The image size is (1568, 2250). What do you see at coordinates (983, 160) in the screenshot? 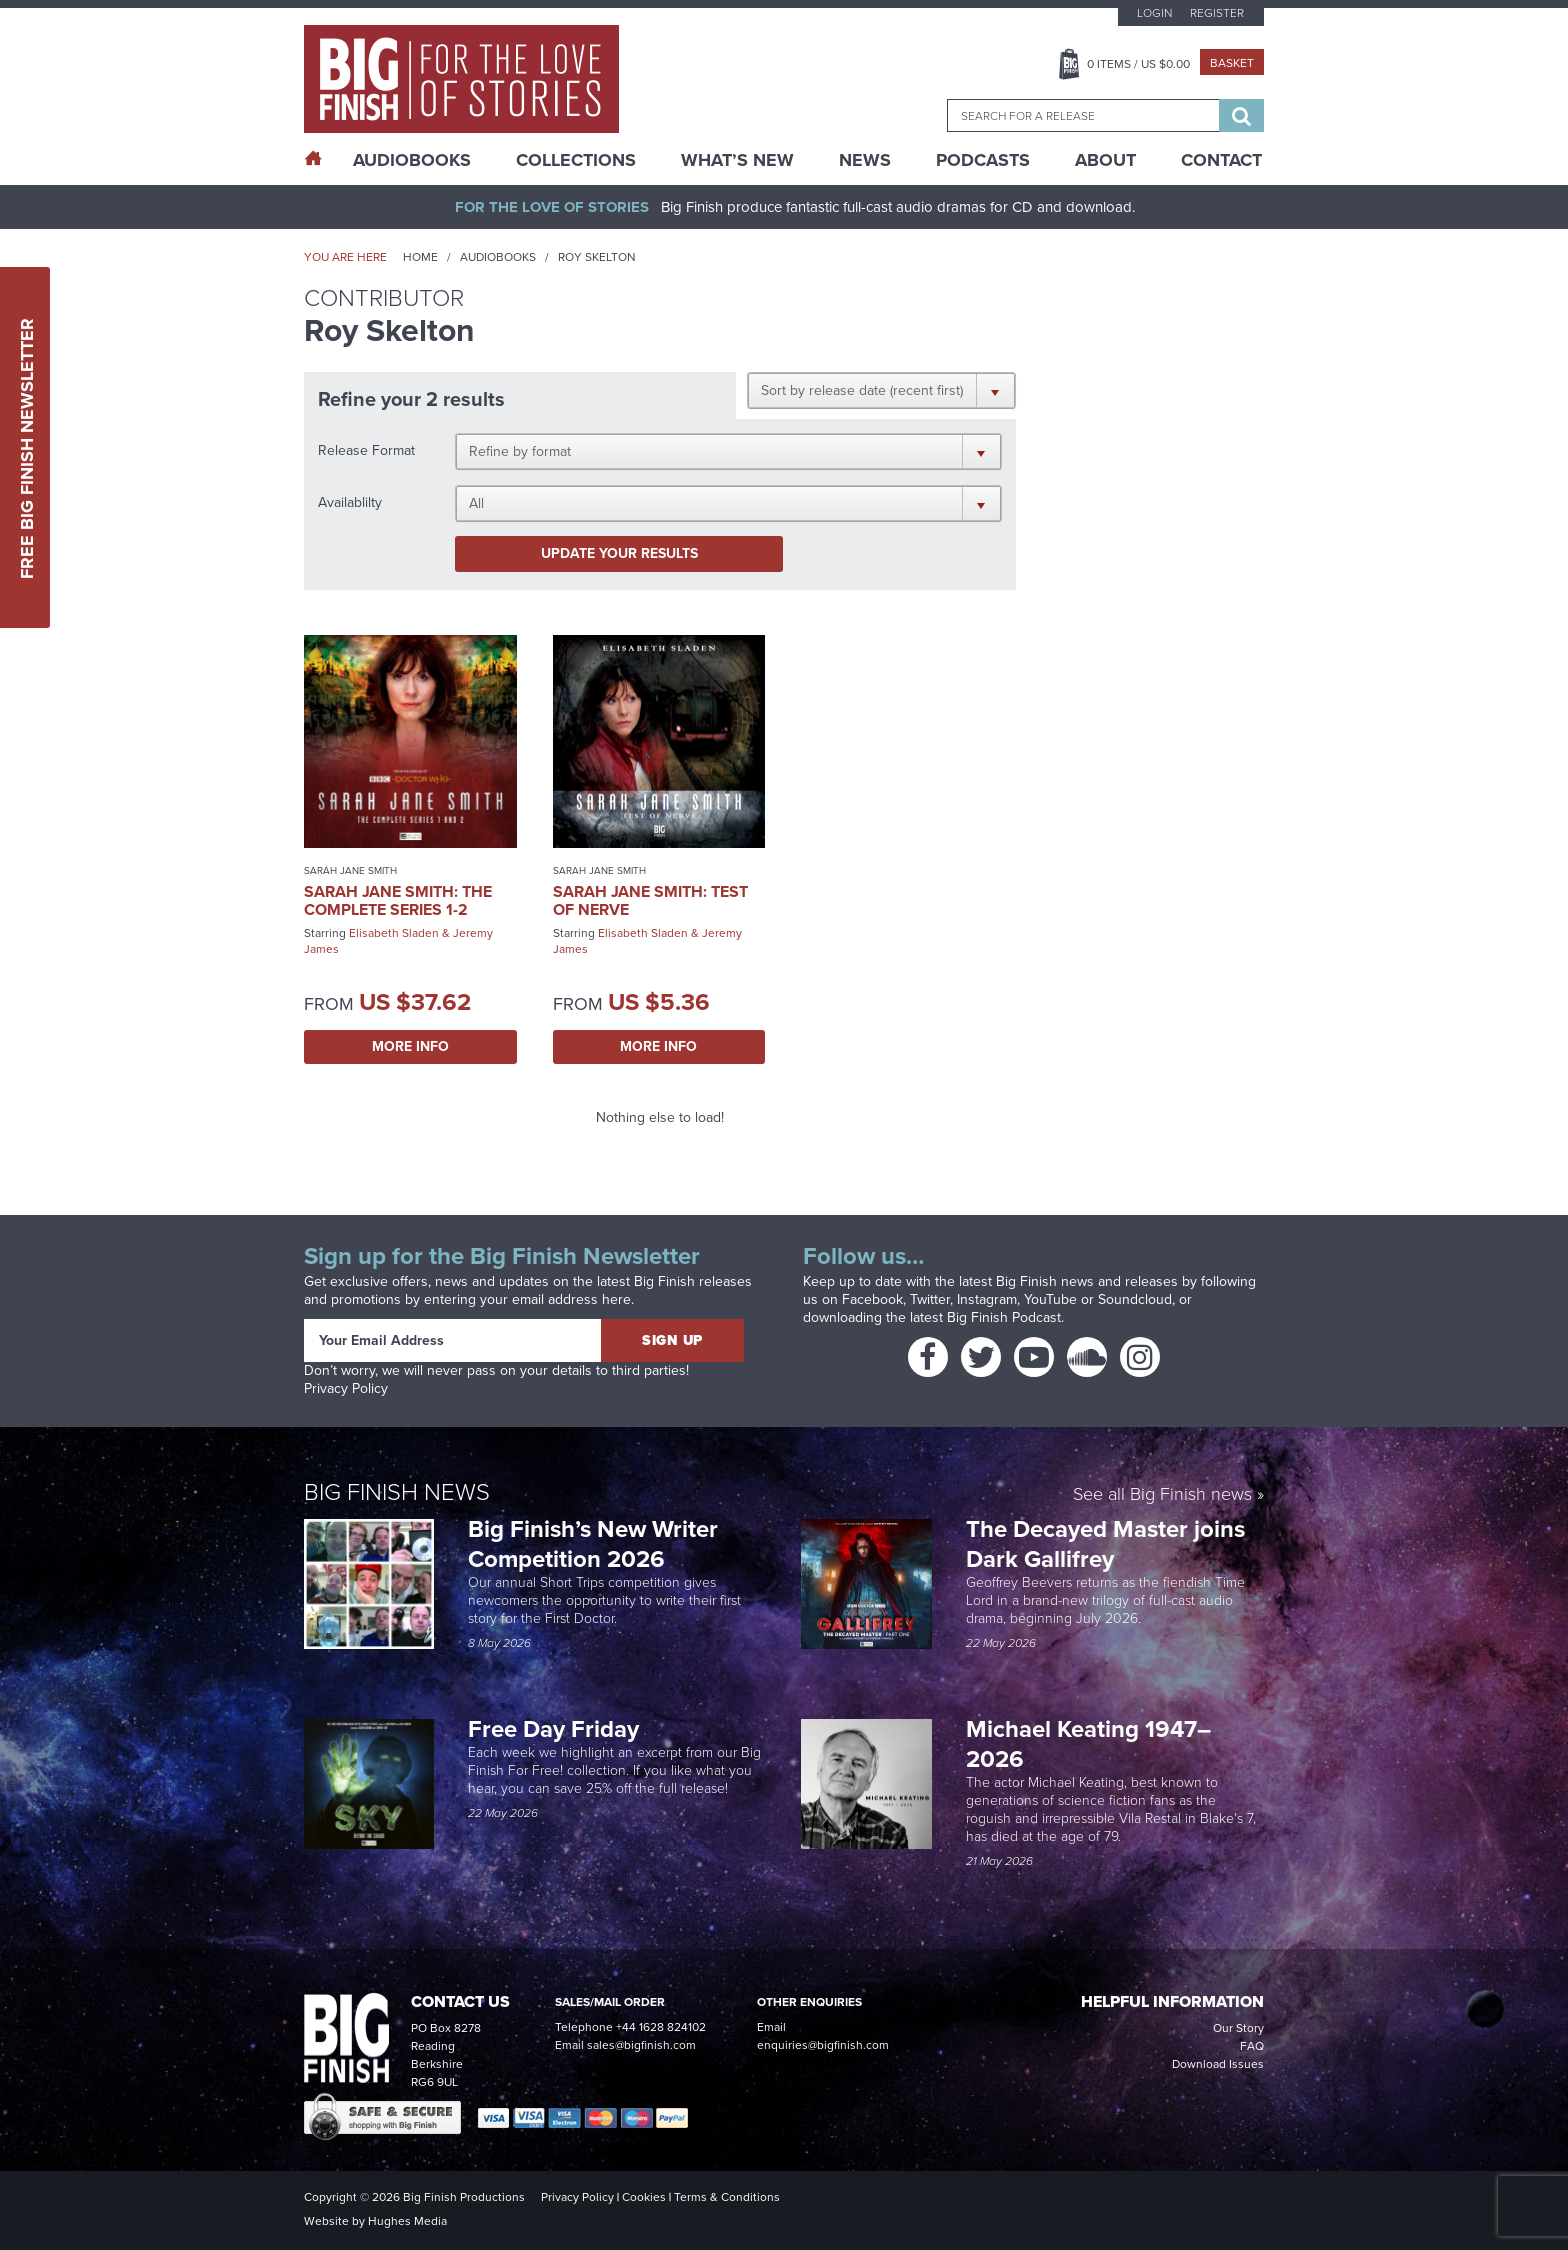
I see `Podcasts` at bounding box center [983, 160].